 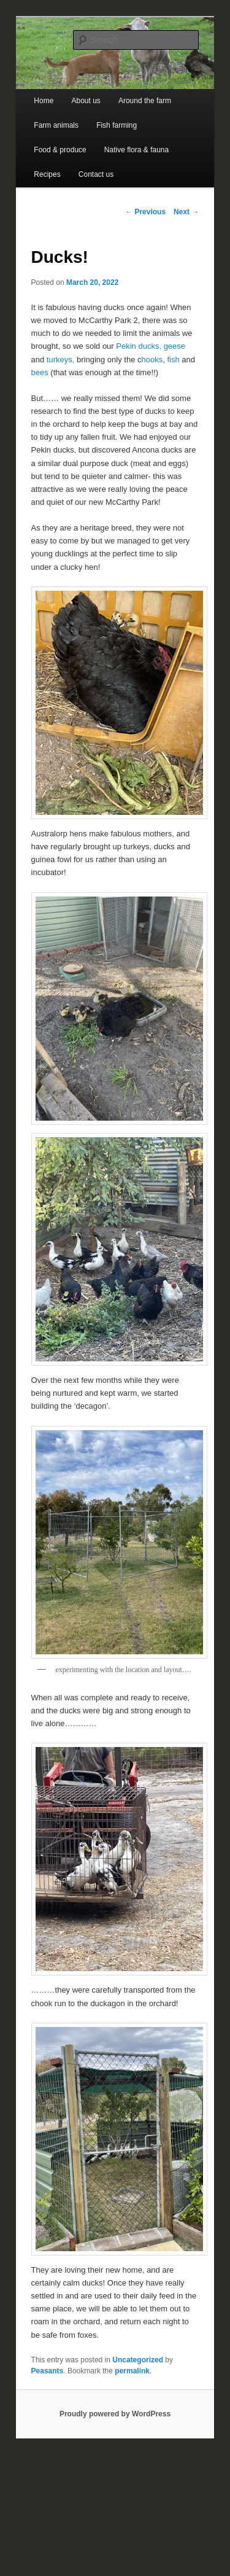 I want to click on turkeys,, so click(x=59, y=359).